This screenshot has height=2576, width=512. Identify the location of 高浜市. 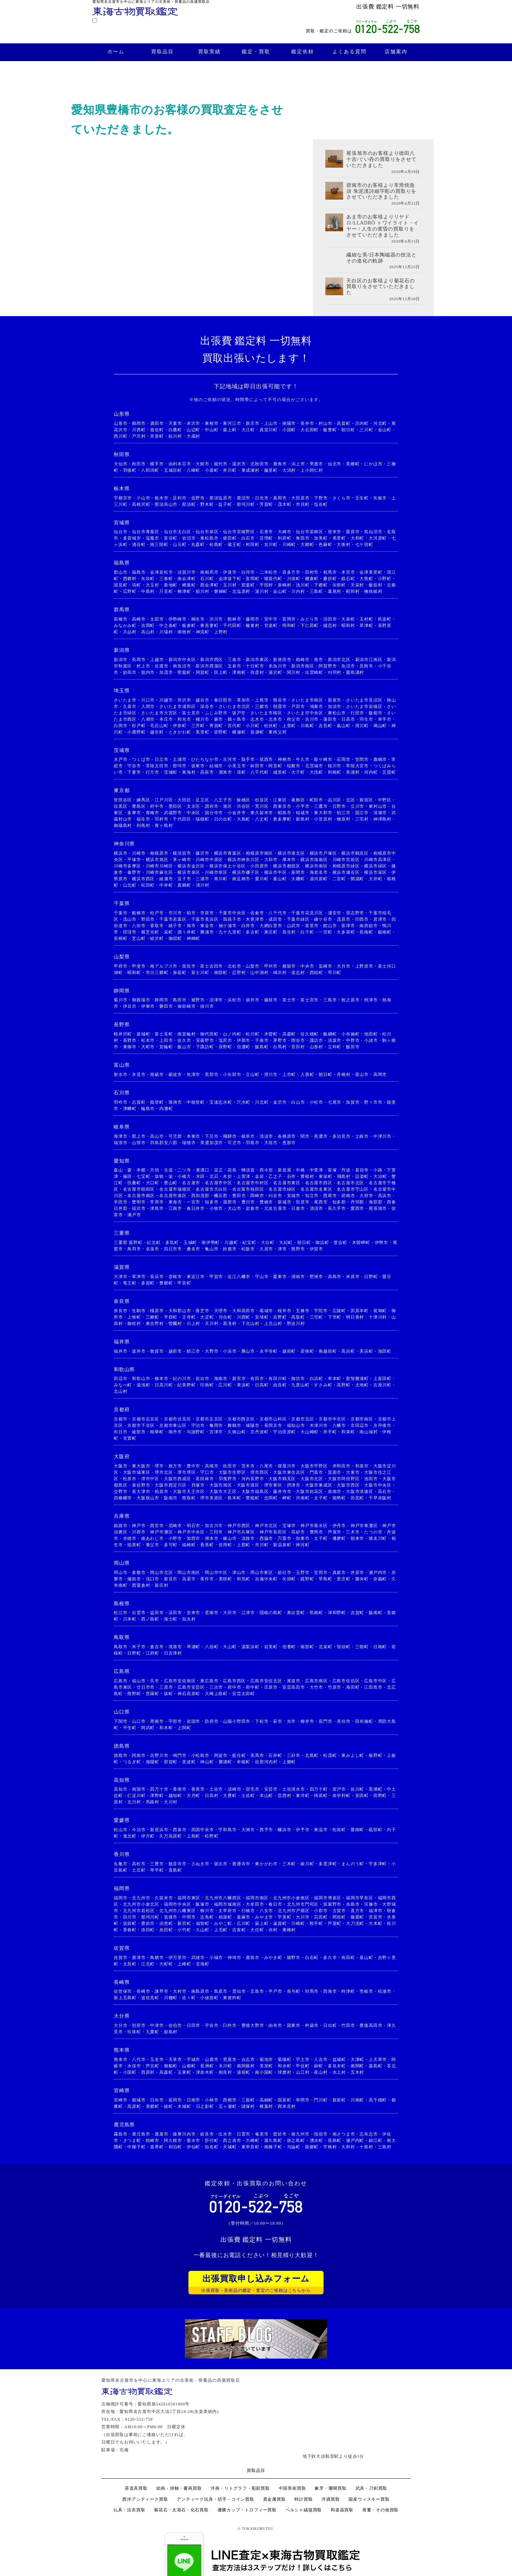
(384, 1195).